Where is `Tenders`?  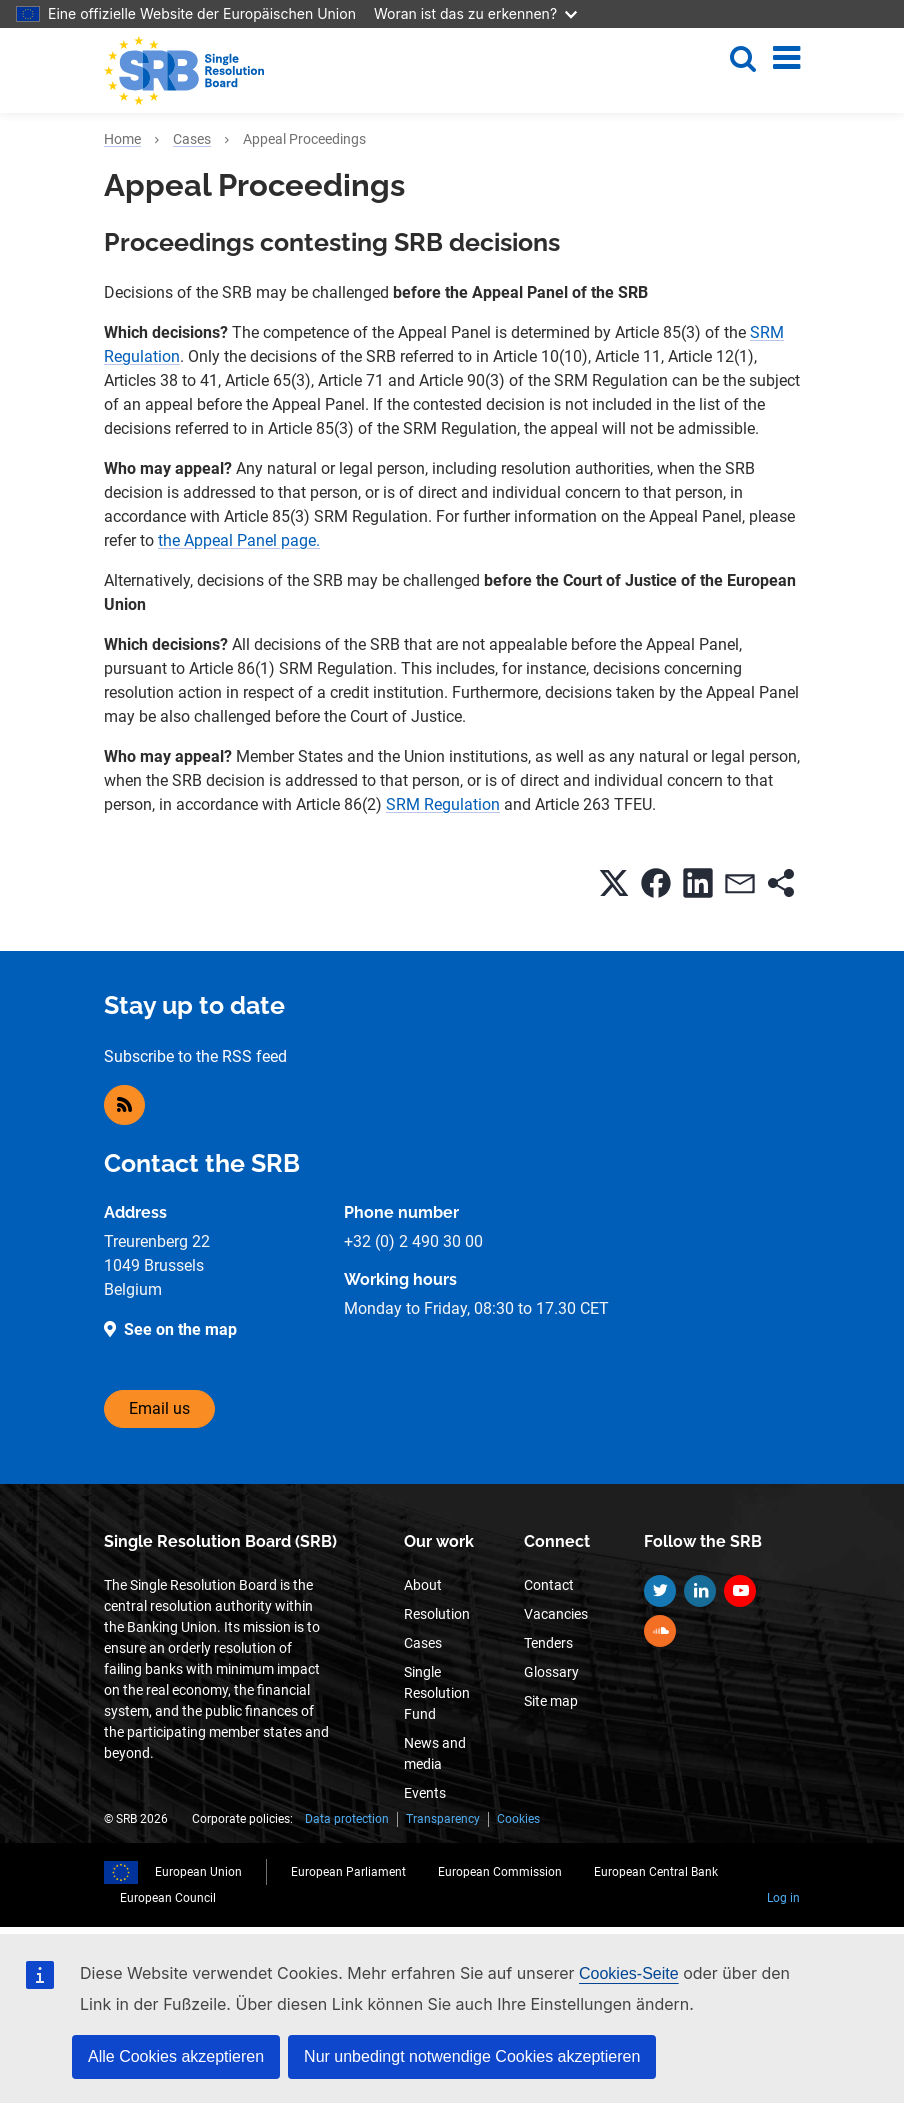
Tenders is located at coordinates (548, 1643).